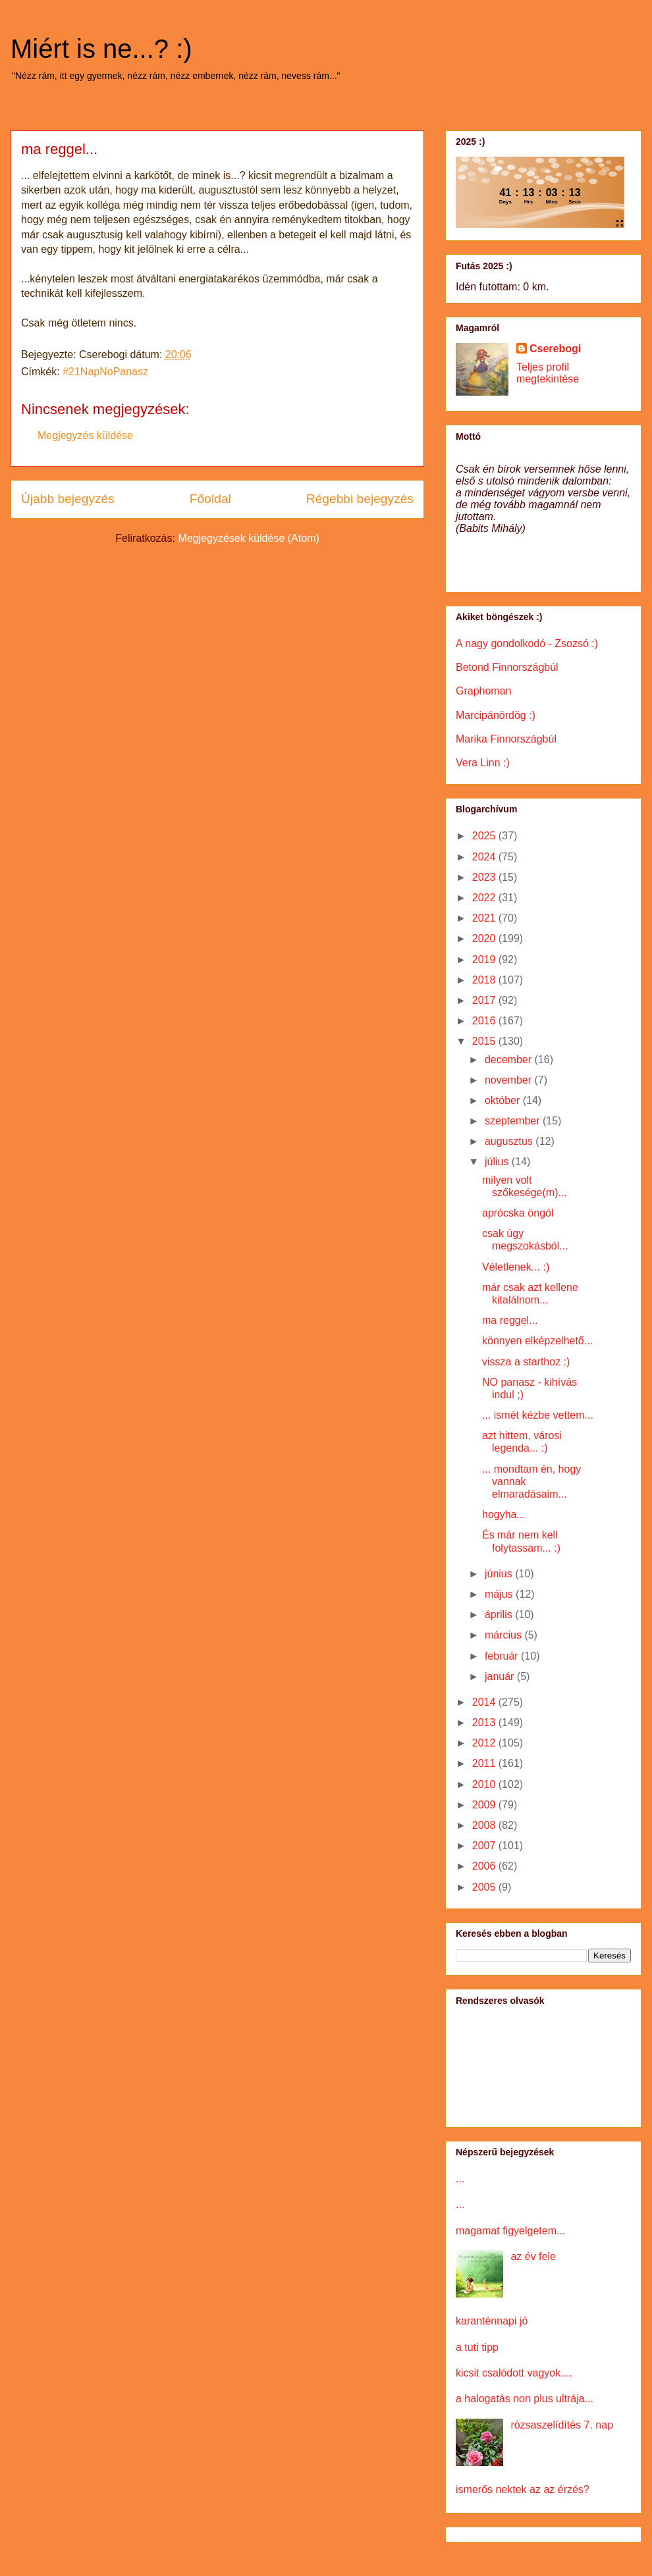  I want to click on 2010, so click(485, 1784).